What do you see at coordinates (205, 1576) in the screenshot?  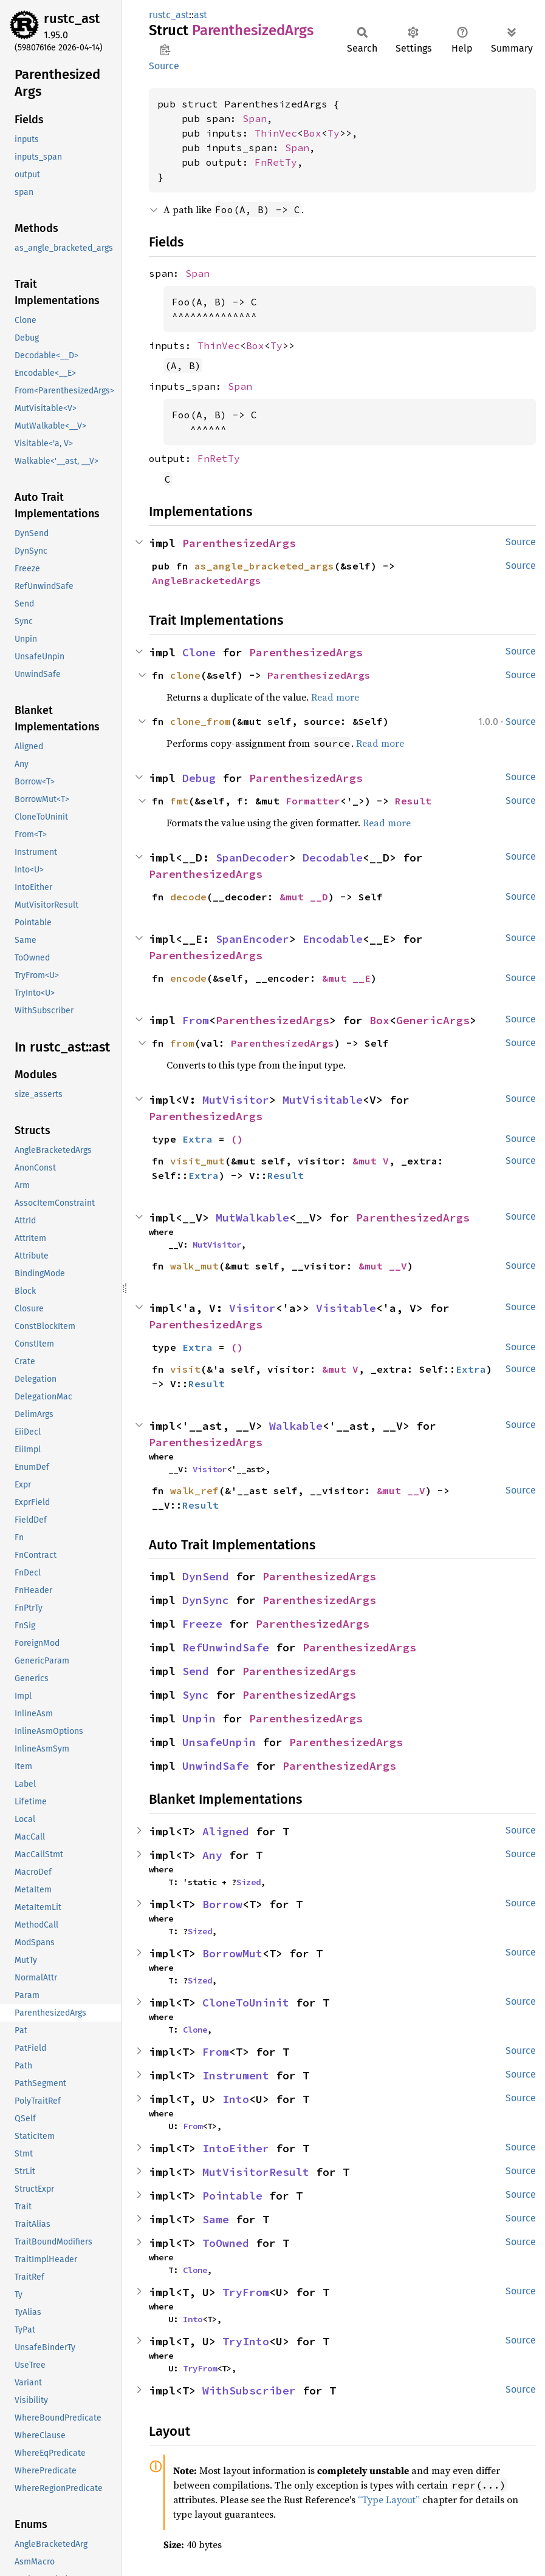 I see `DynSend` at bounding box center [205, 1576].